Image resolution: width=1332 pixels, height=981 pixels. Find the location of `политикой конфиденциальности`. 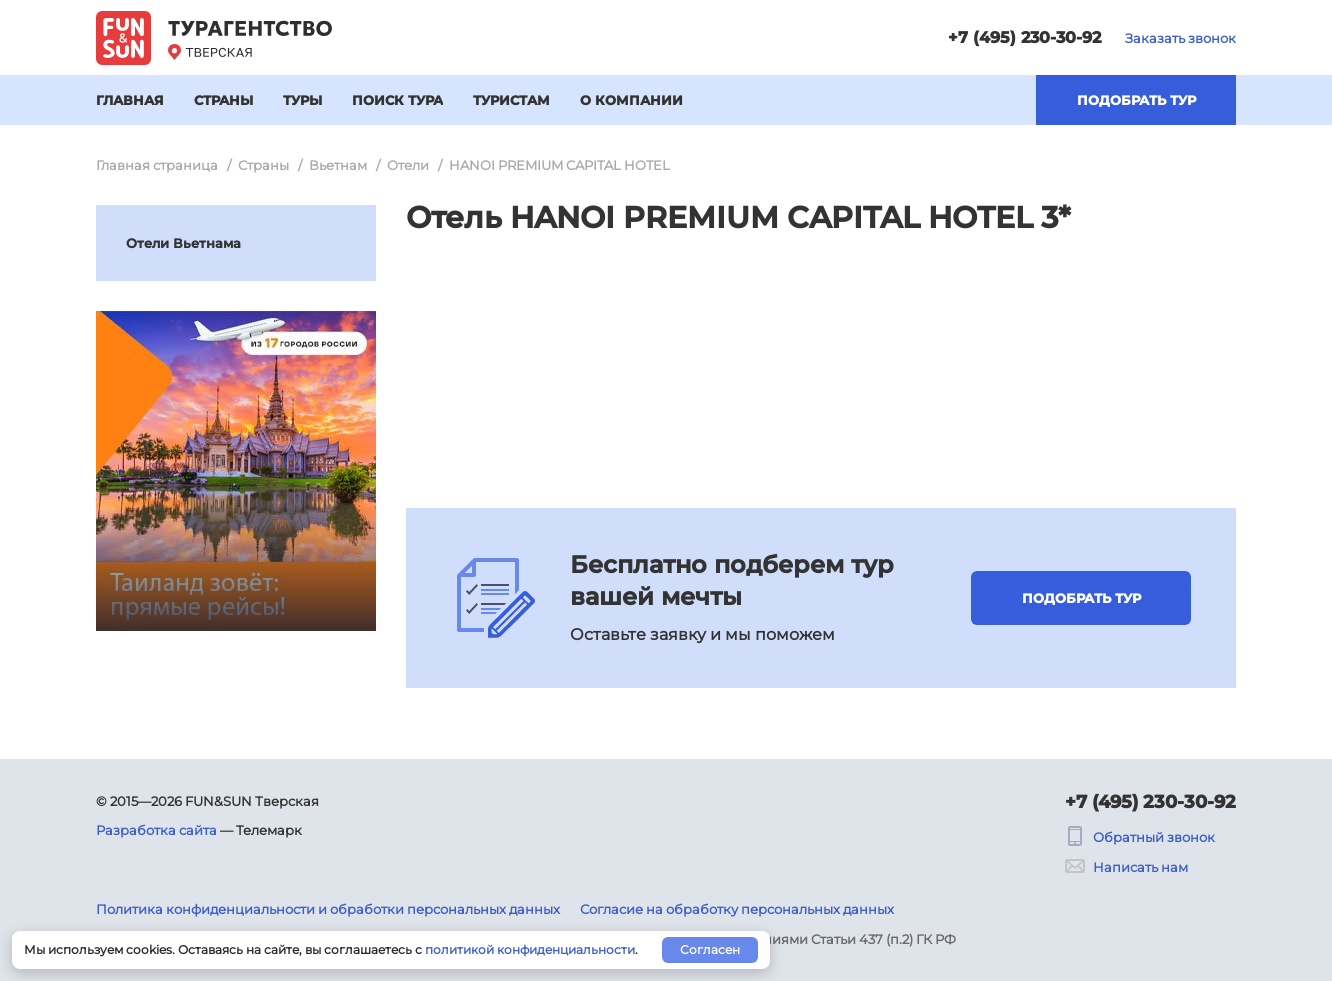

политикой конфиденциальности is located at coordinates (530, 949).